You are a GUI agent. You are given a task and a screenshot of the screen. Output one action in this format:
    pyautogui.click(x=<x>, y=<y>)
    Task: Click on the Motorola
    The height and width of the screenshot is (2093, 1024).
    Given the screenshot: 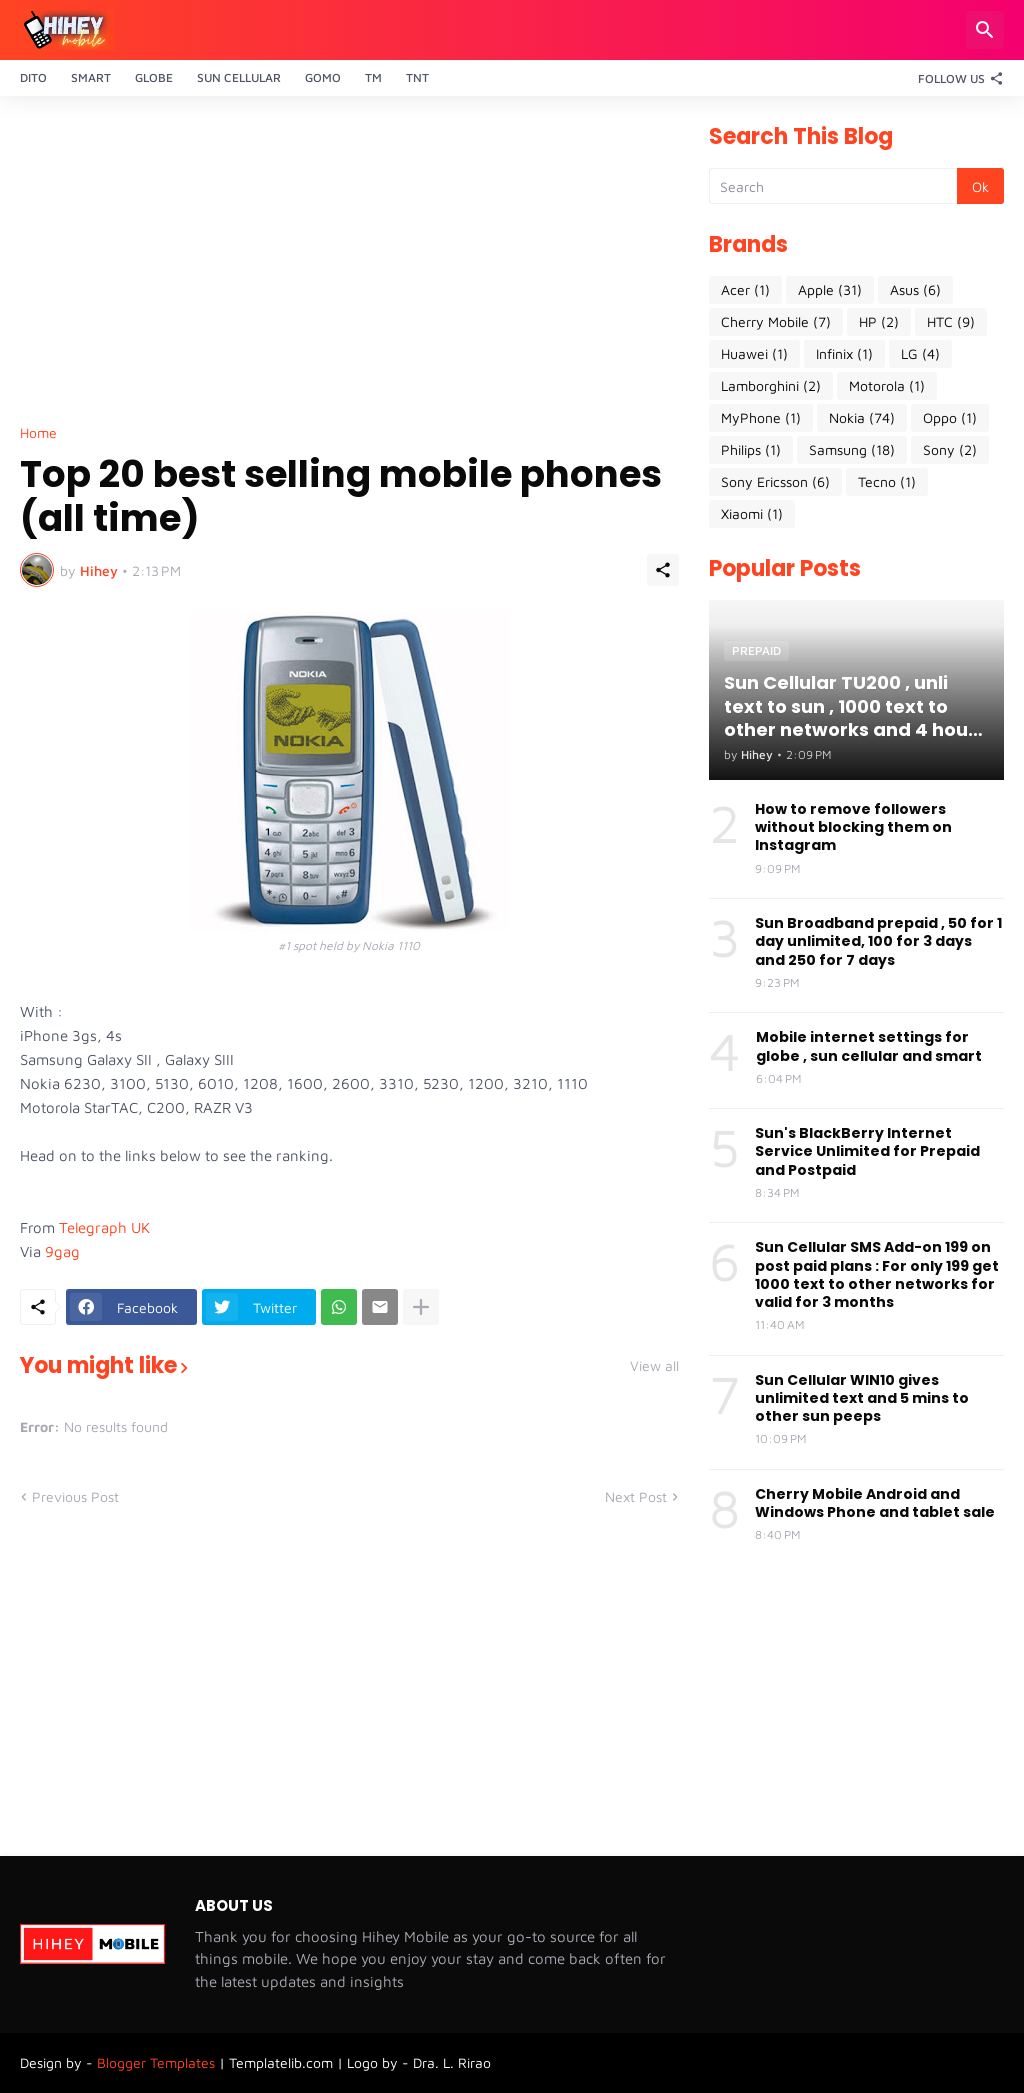 What is the action you would take?
    pyautogui.click(x=887, y=386)
    